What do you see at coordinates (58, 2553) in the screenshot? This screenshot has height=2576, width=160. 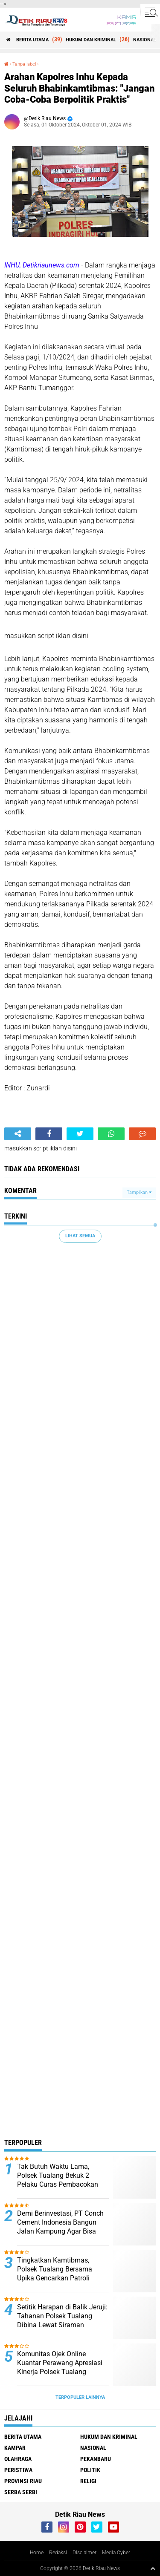 I see `Redaksi` at bounding box center [58, 2553].